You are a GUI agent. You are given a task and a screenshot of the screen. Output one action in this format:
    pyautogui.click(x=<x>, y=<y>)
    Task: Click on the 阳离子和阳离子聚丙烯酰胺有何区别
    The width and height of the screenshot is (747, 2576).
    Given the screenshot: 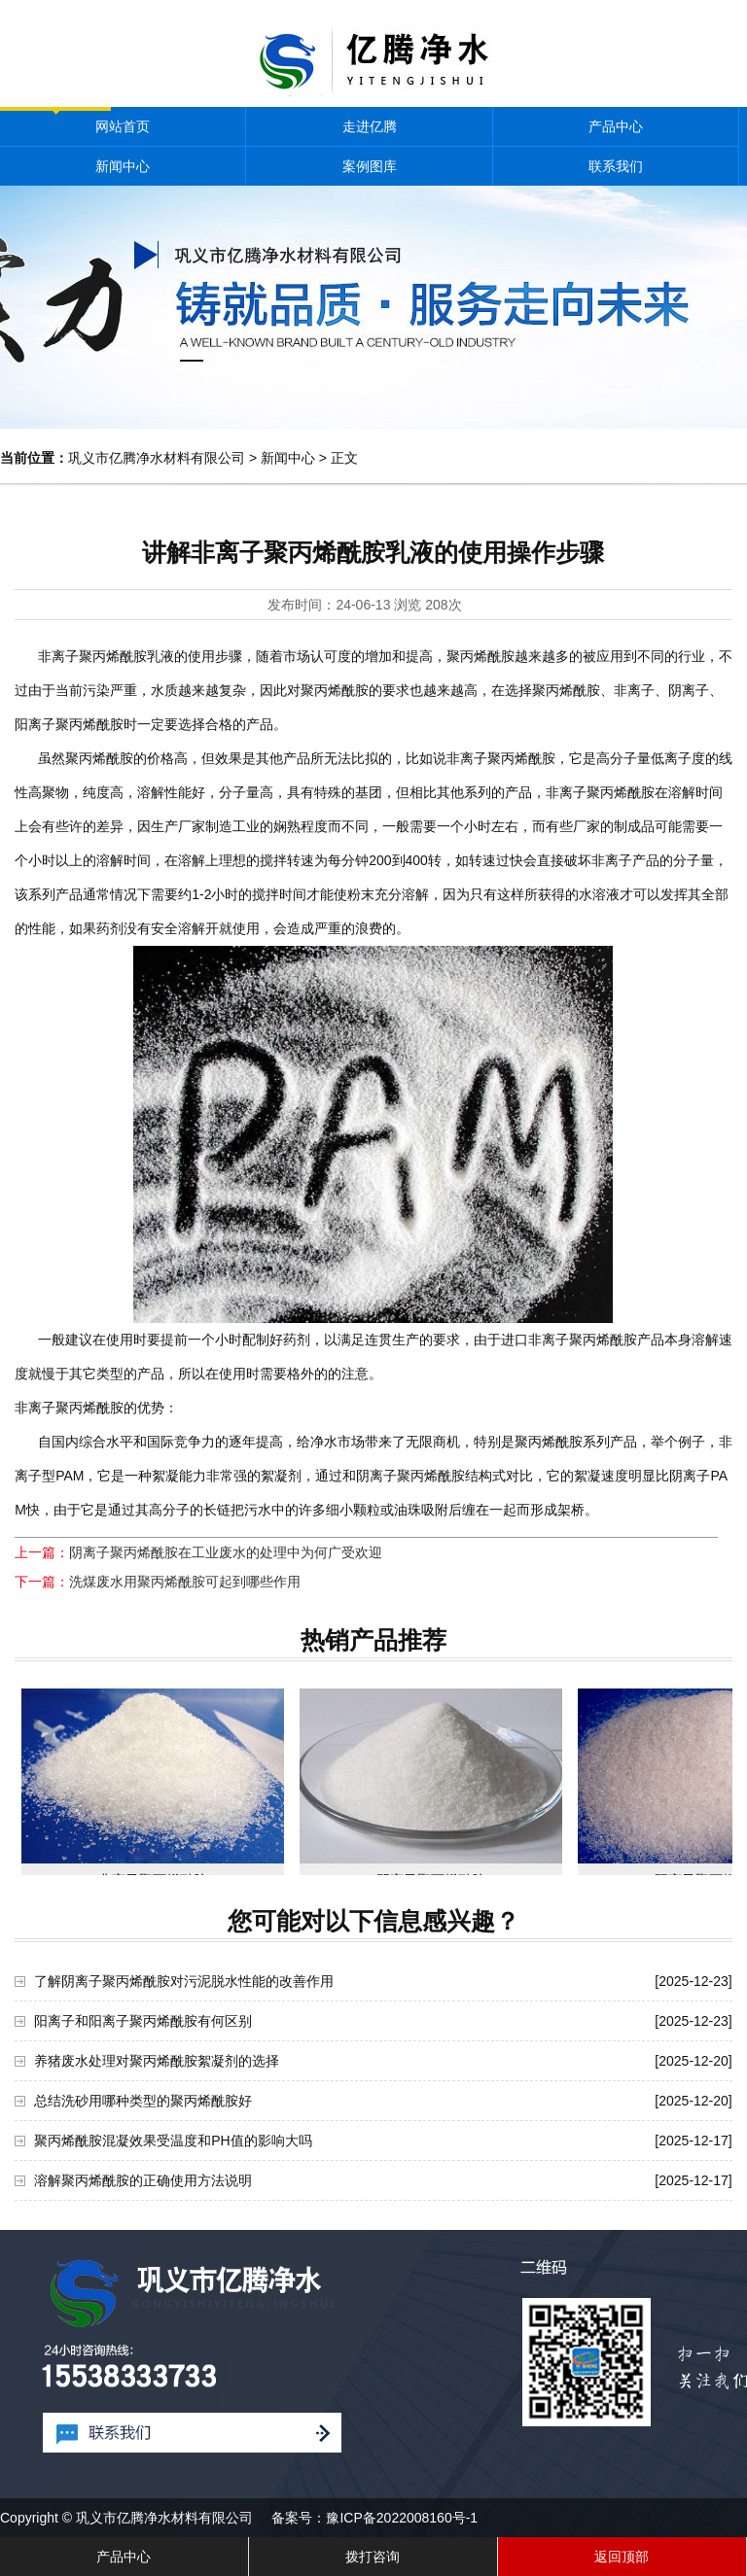 What is the action you would take?
    pyautogui.click(x=143, y=2021)
    